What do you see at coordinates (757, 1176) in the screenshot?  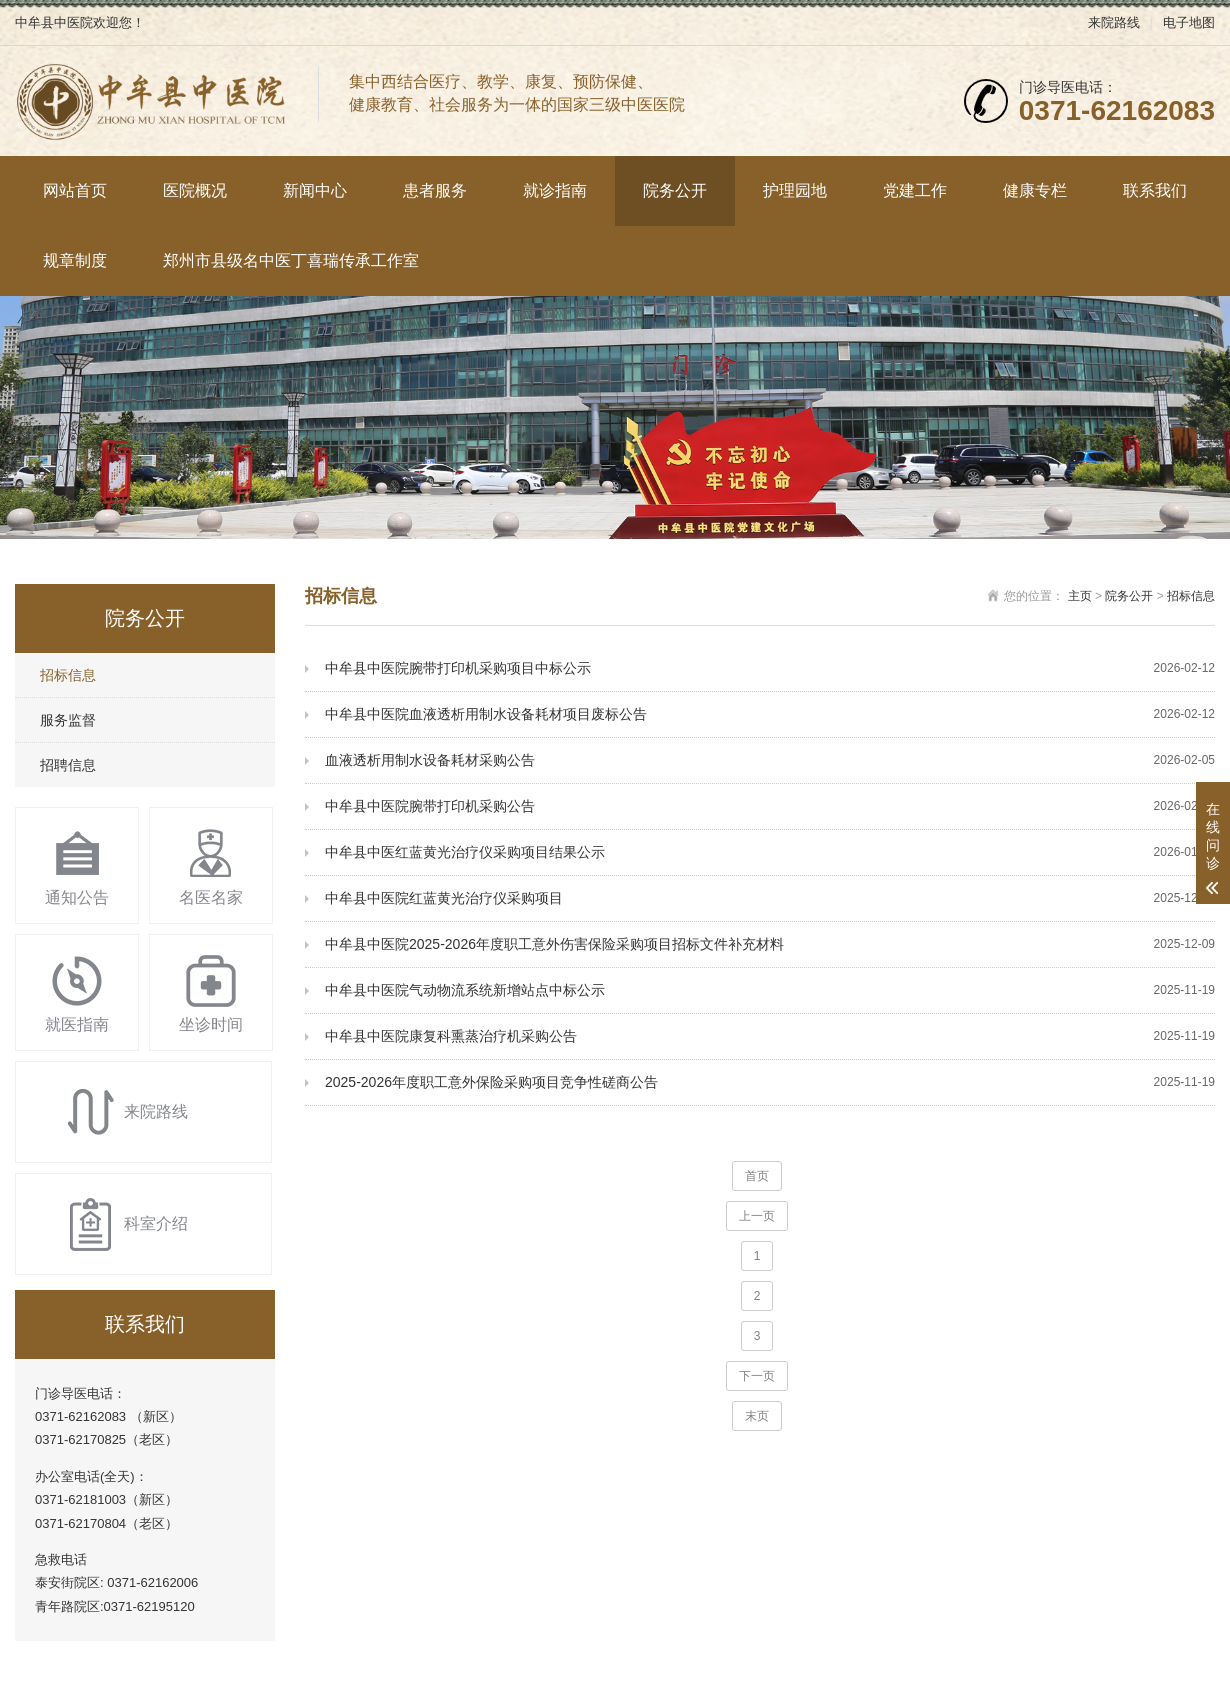 I see `首页` at bounding box center [757, 1176].